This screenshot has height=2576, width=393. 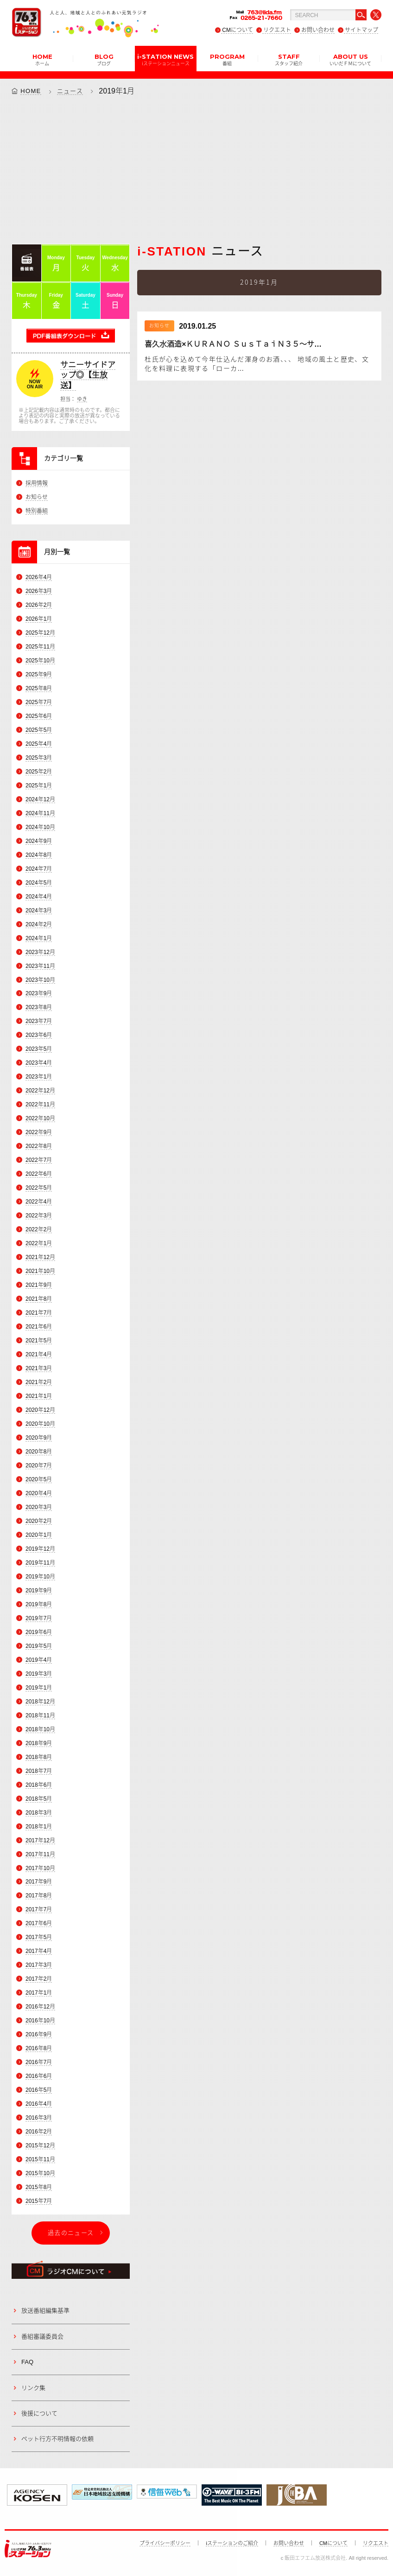 What do you see at coordinates (38, 1215) in the screenshot?
I see `2022年3月` at bounding box center [38, 1215].